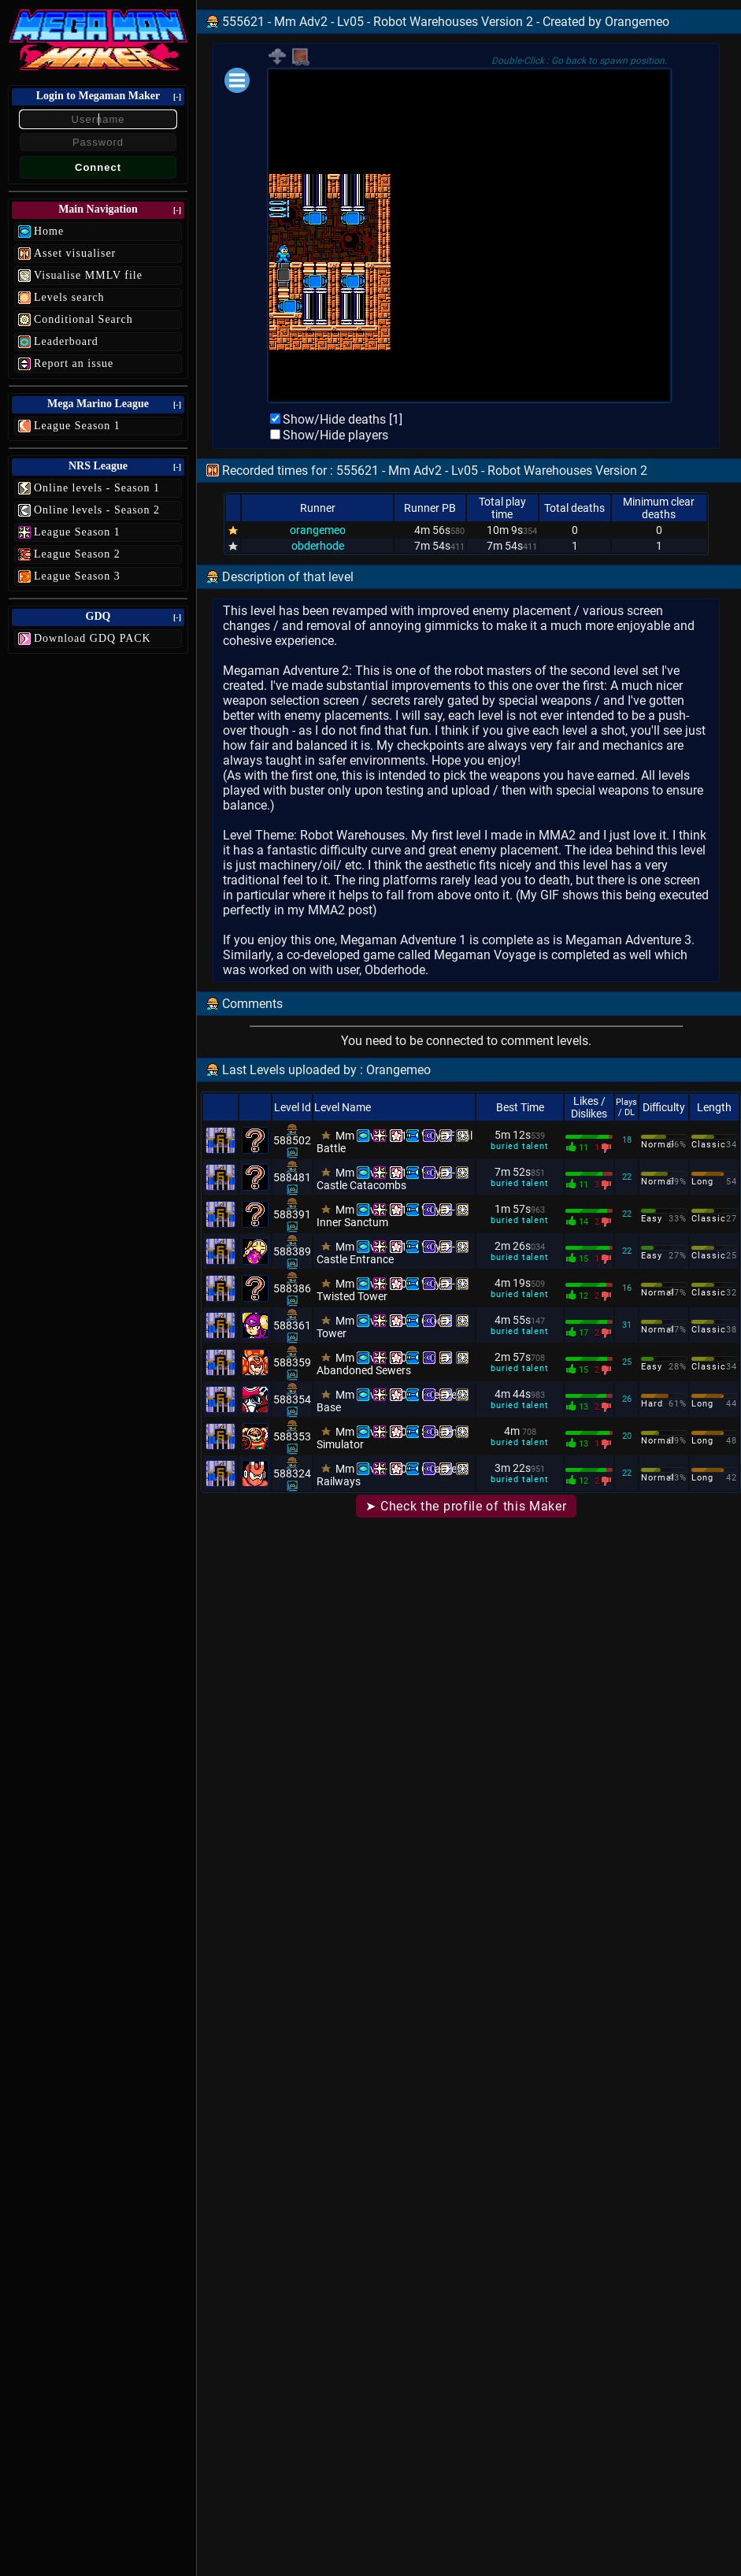  What do you see at coordinates (318, 530) in the screenshot?
I see `orangemeo` at bounding box center [318, 530].